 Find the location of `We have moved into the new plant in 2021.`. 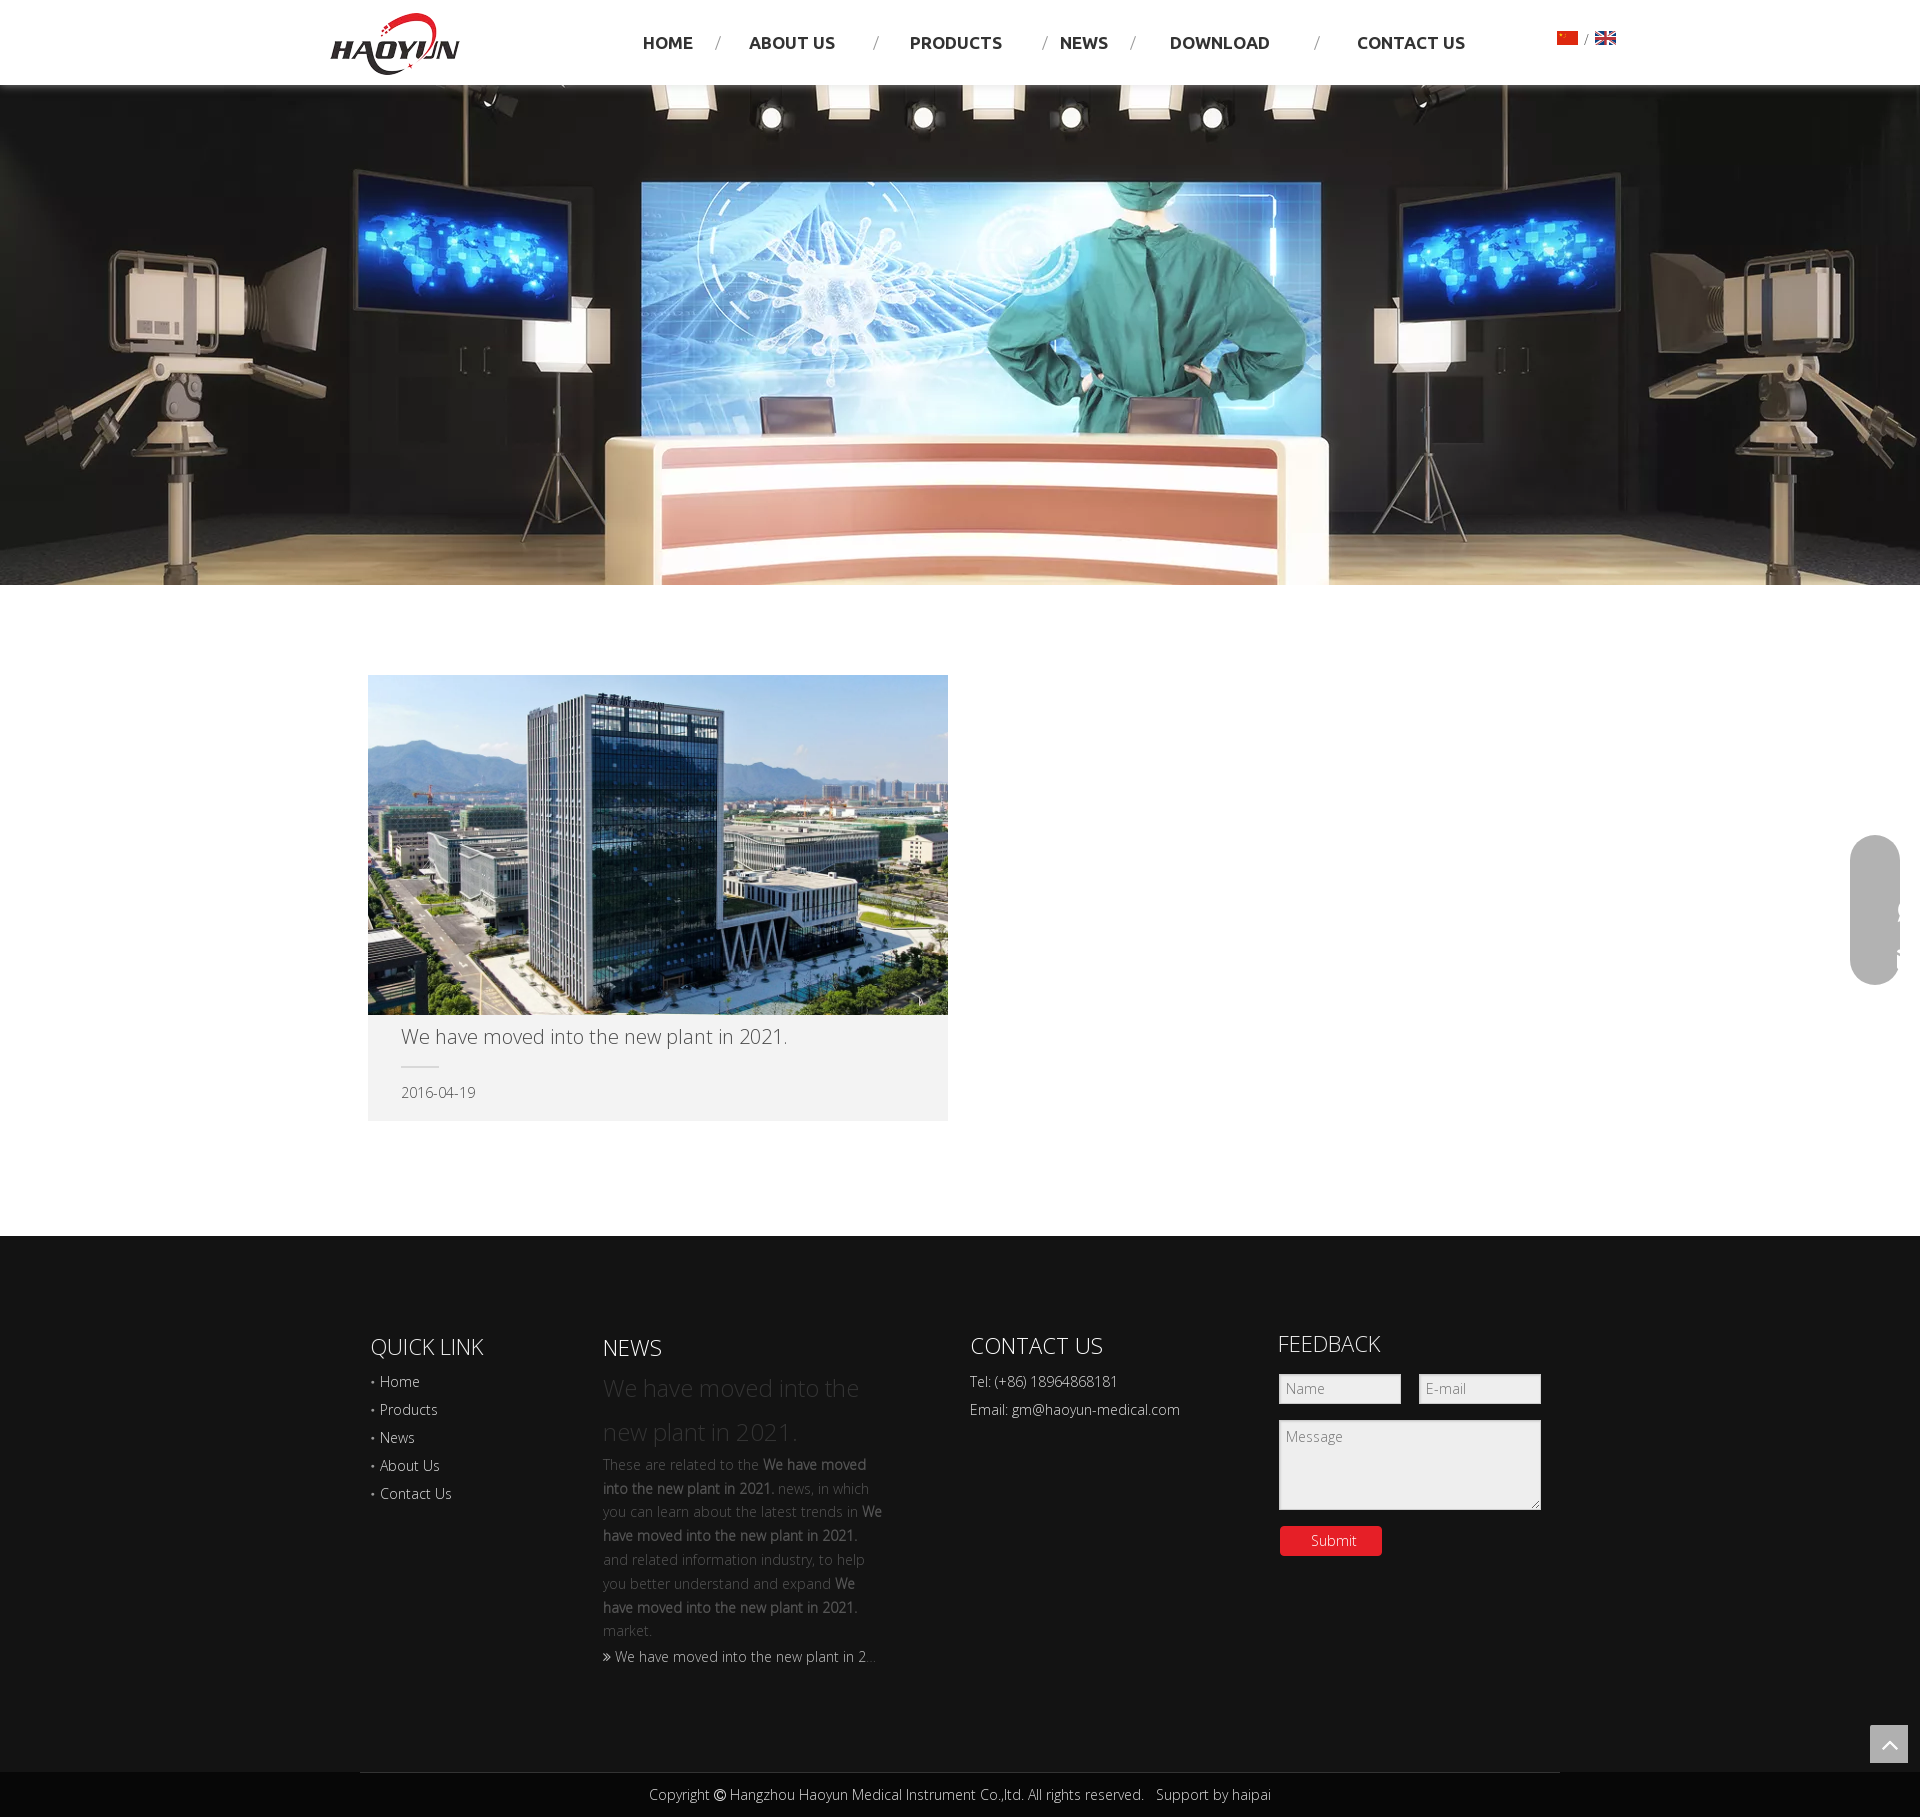

We have moved into the new plant in 2021. is located at coordinates (754, 1656).